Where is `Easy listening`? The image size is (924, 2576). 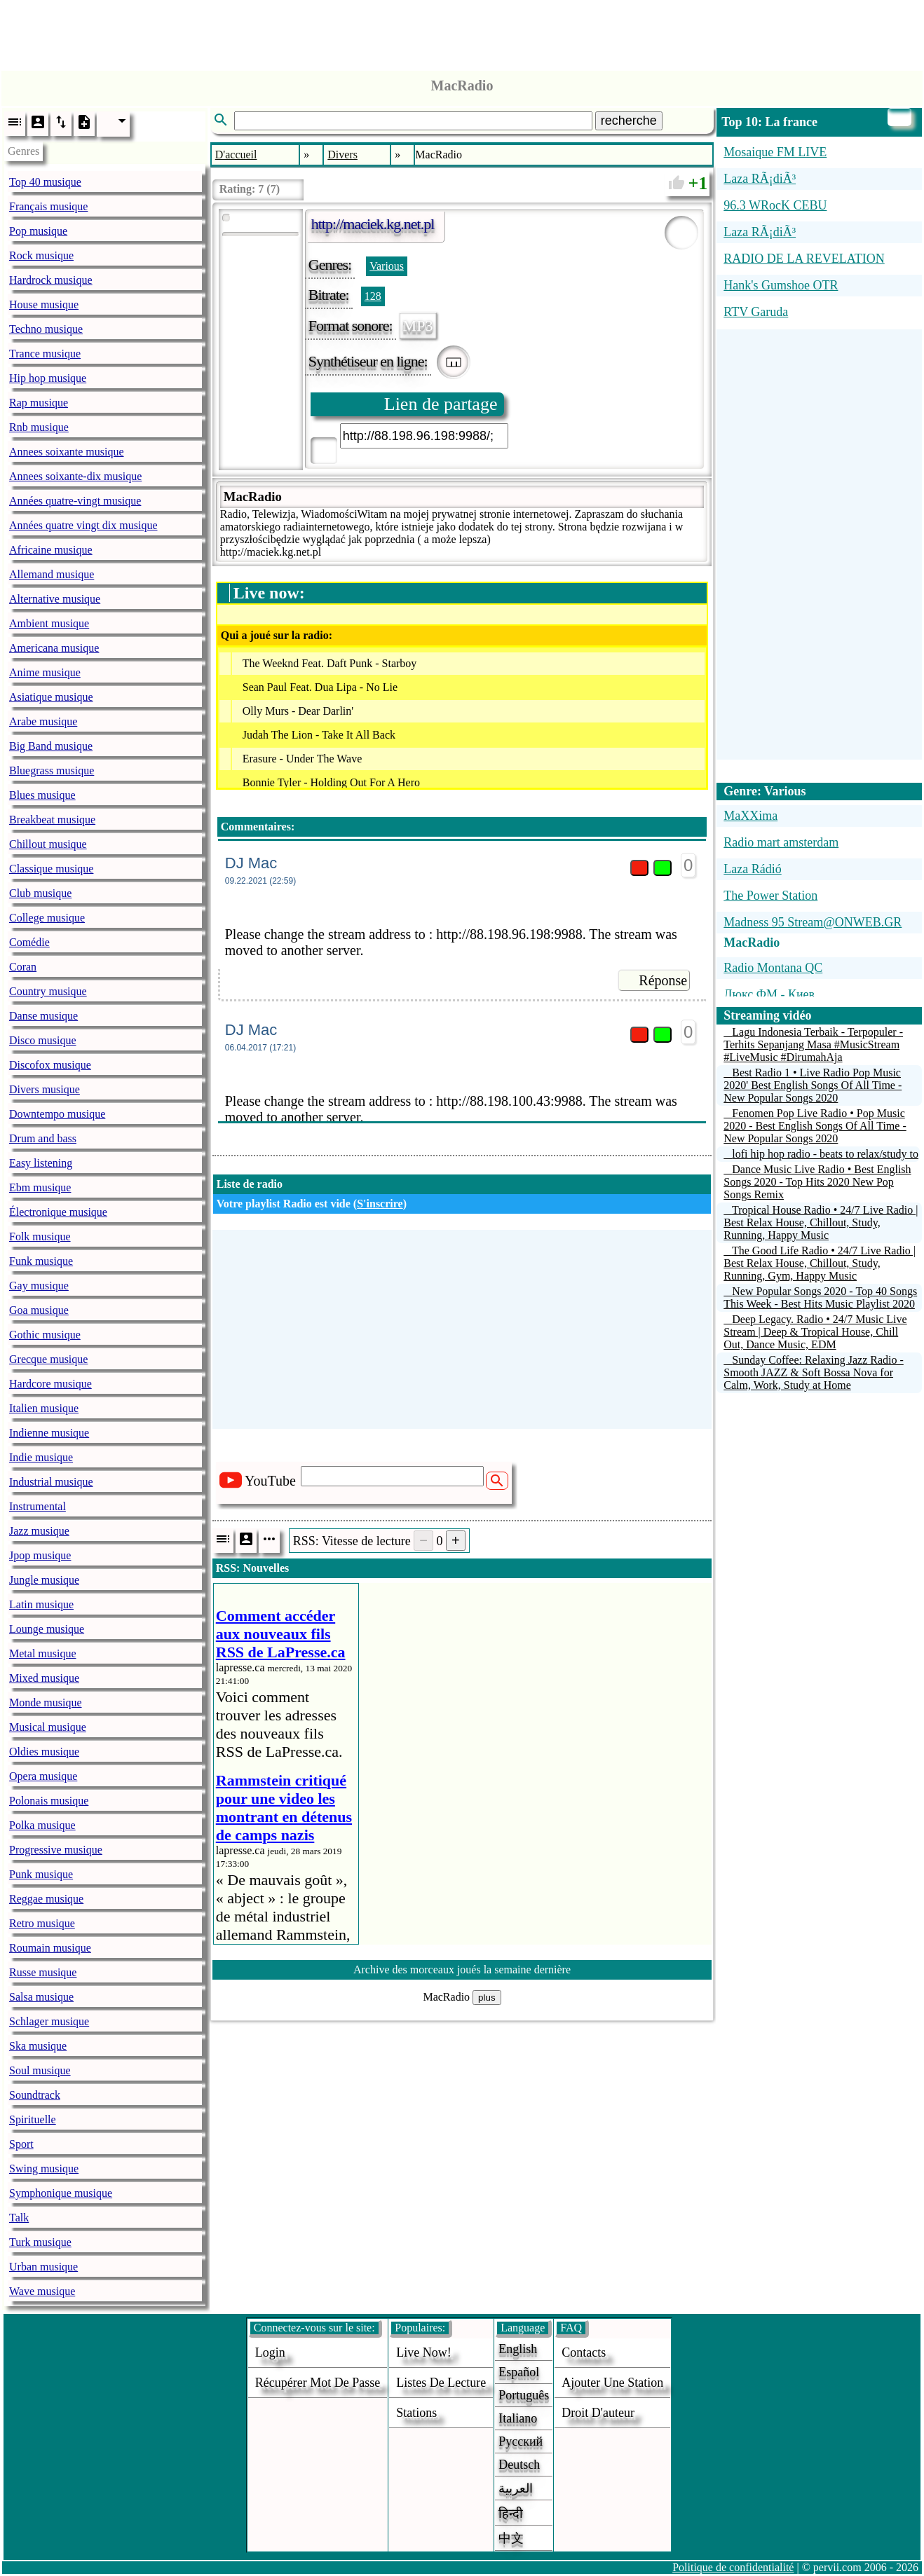 Easy listening is located at coordinates (40, 1163).